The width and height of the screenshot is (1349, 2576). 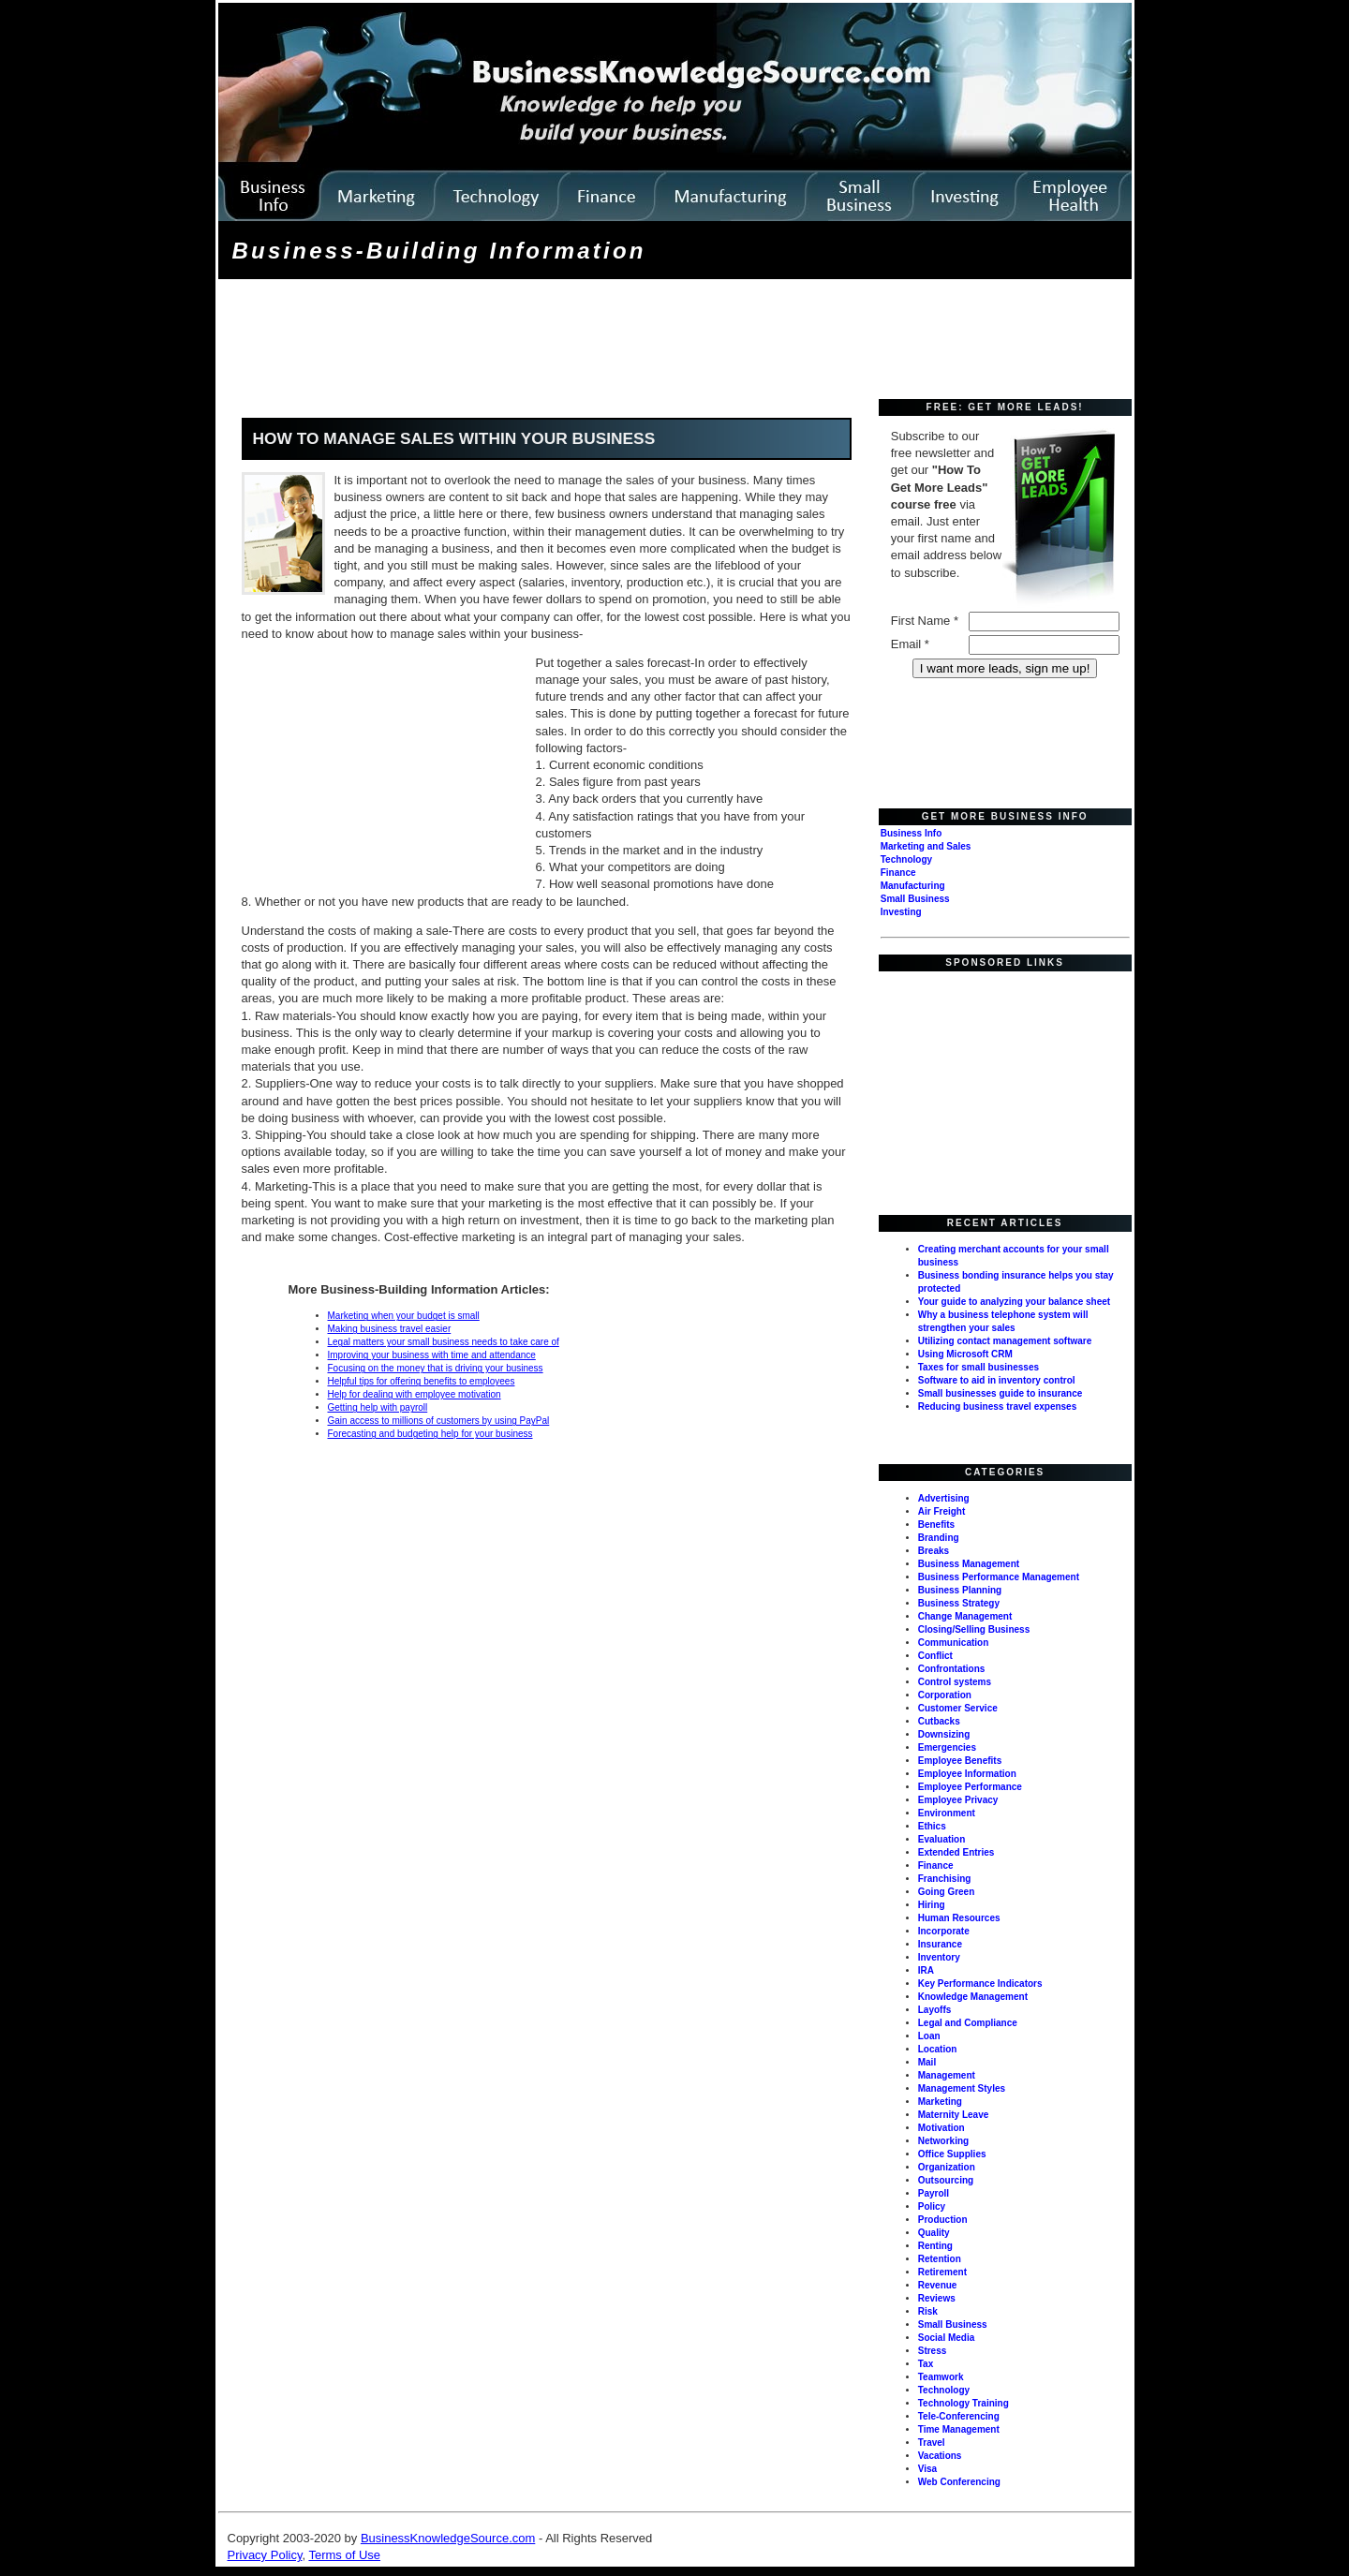 What do you see at coordinates (942, 2272) in the screenshot?
I see `Retirement` at bounding box center [942, 2272].